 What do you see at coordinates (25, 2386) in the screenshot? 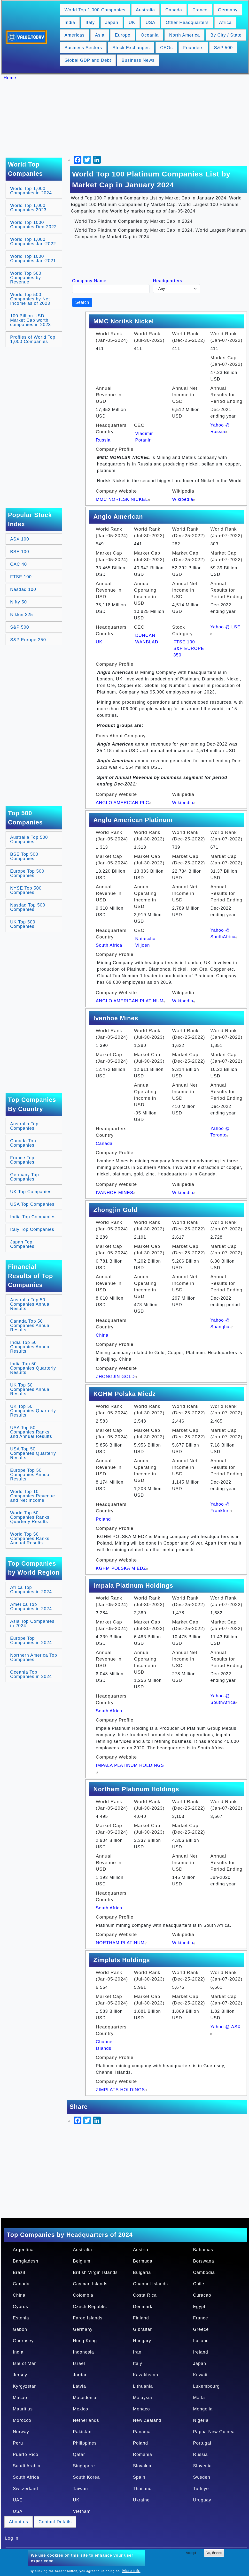
I see `Kyrgyzstan` at bounding box center [25, 2386].